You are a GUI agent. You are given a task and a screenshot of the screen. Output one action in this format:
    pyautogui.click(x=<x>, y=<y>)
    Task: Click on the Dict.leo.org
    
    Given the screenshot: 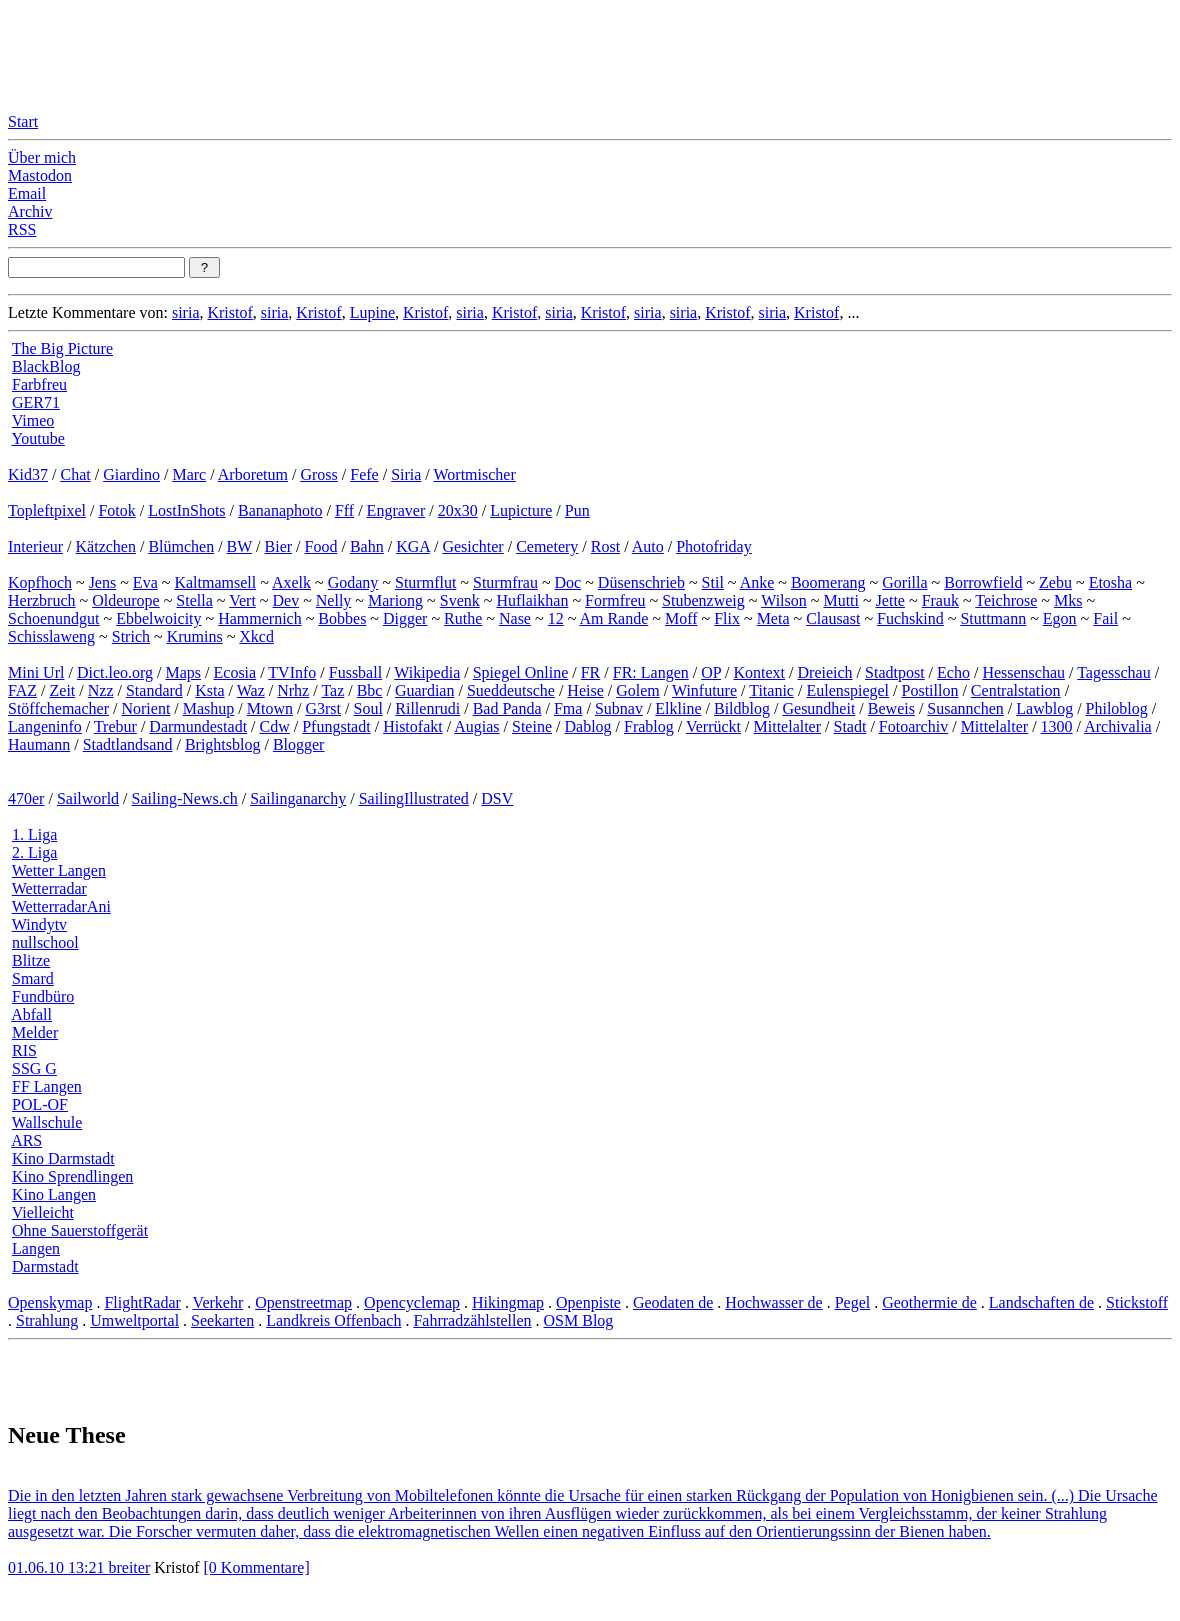 What is the action you would take?
    pyautogui.click(x=115, y=672)
    